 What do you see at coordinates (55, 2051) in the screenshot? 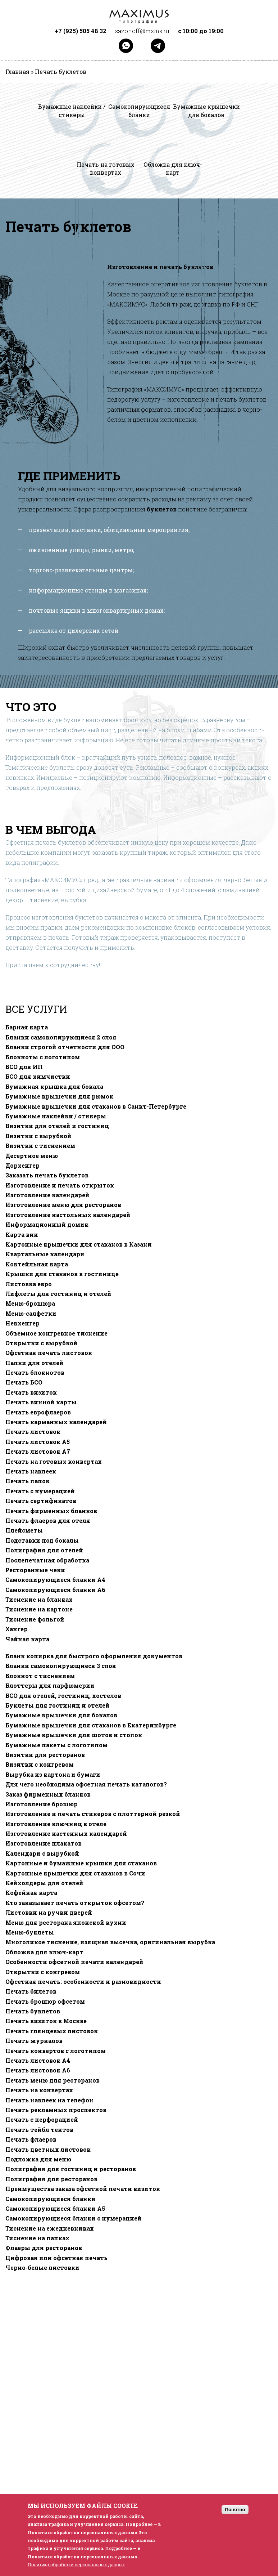
I see `Печать конвертов с логотипом` at bounding box center [55, 2051].